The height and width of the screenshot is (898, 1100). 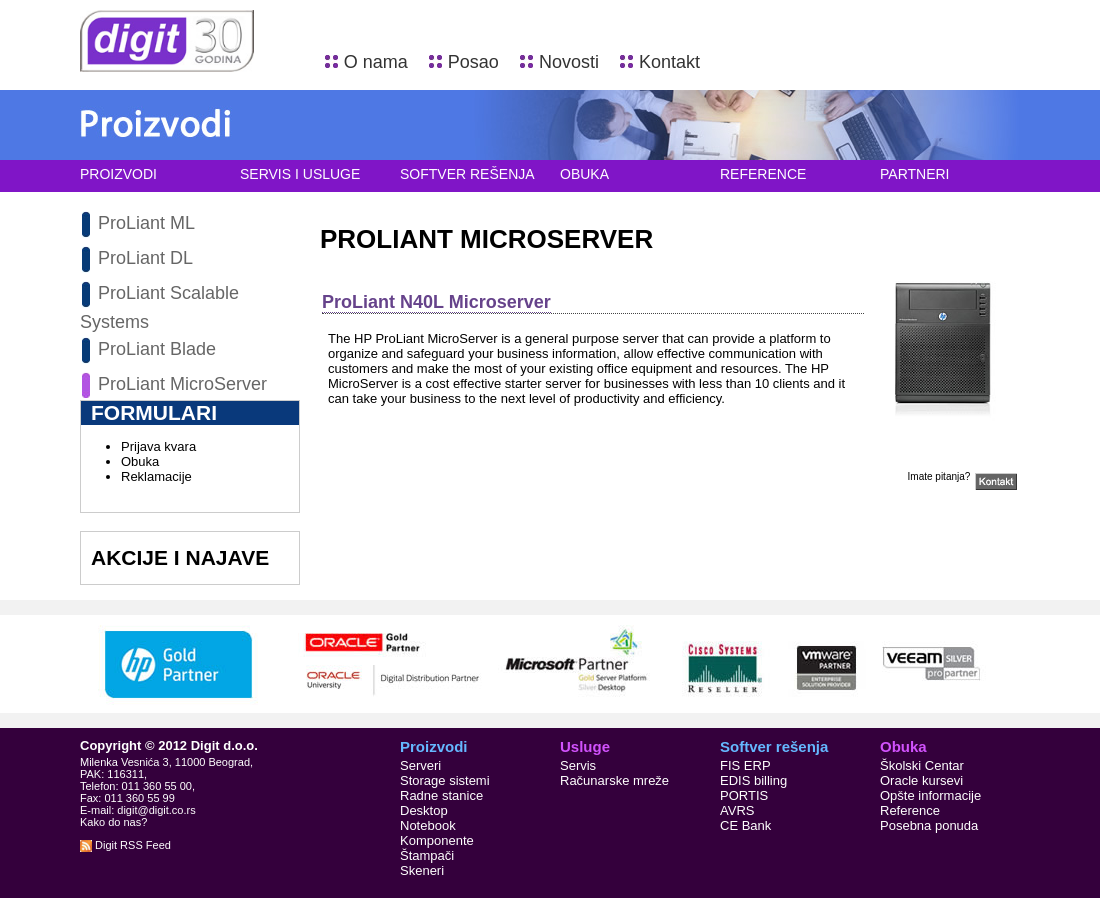 What do you see at coordinates (745, 765) in the screenshot?
I see `FIS ERP` at bounding box center [745, 765].